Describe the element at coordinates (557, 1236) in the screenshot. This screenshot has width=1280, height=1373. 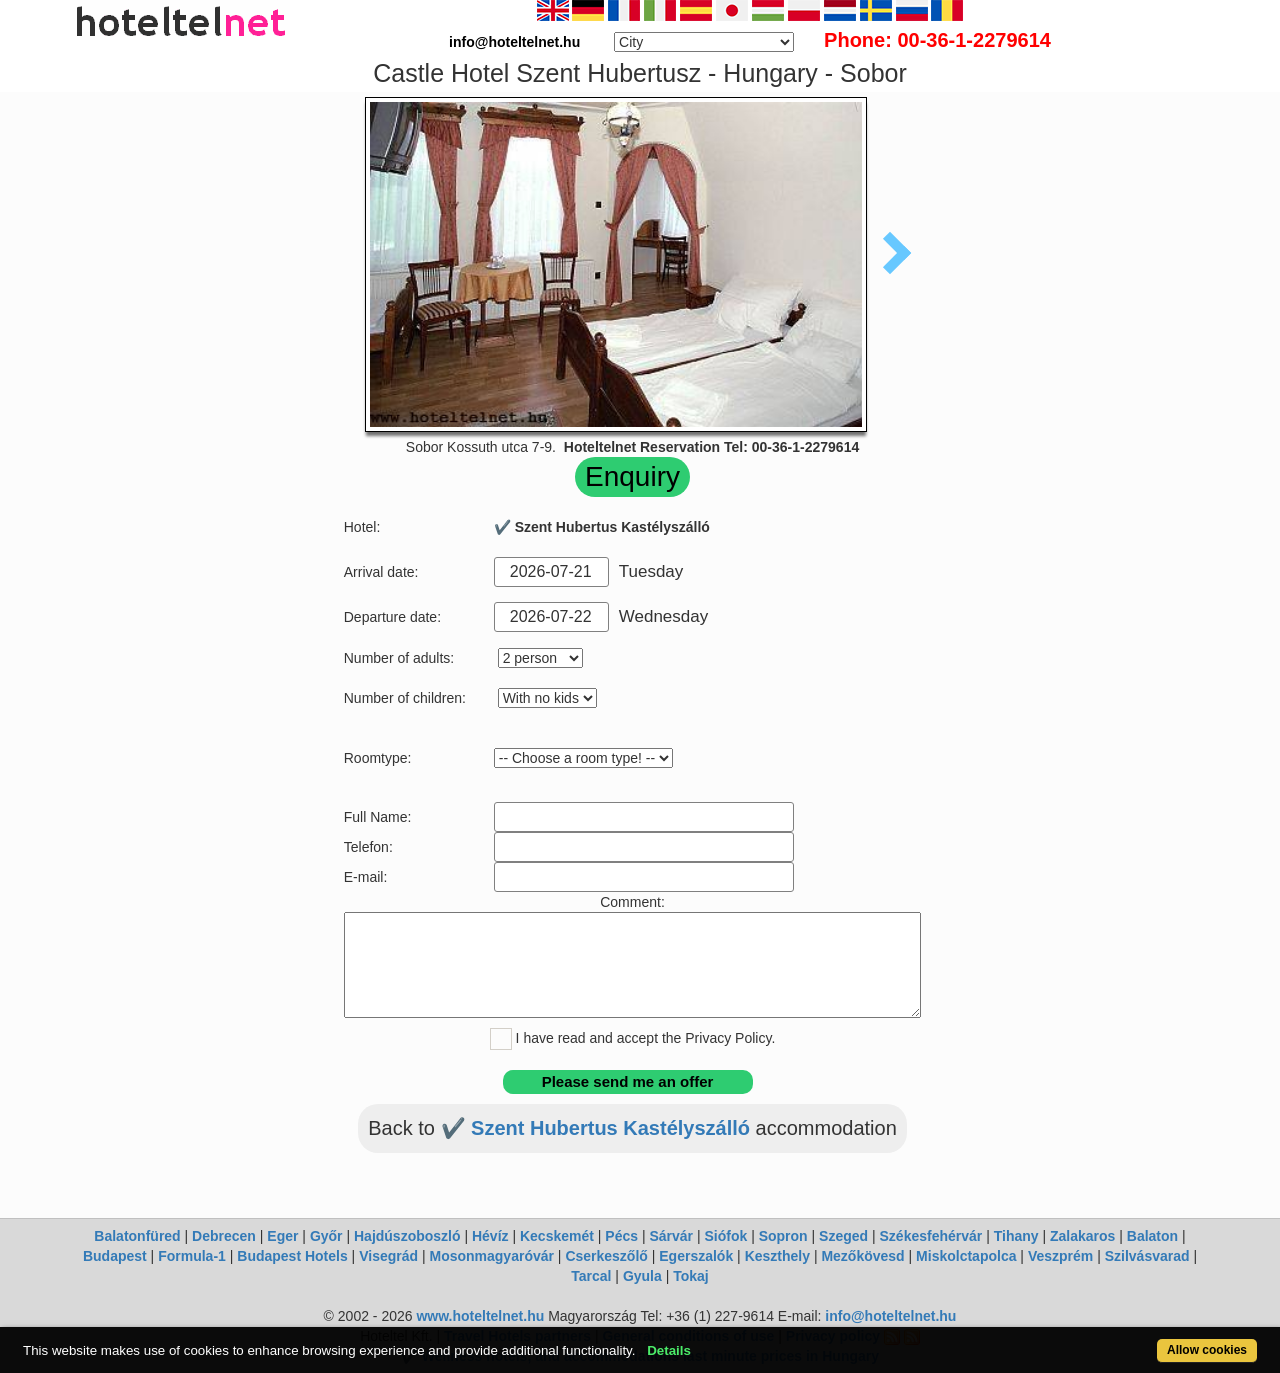
I see `Kecskemét` at that location.